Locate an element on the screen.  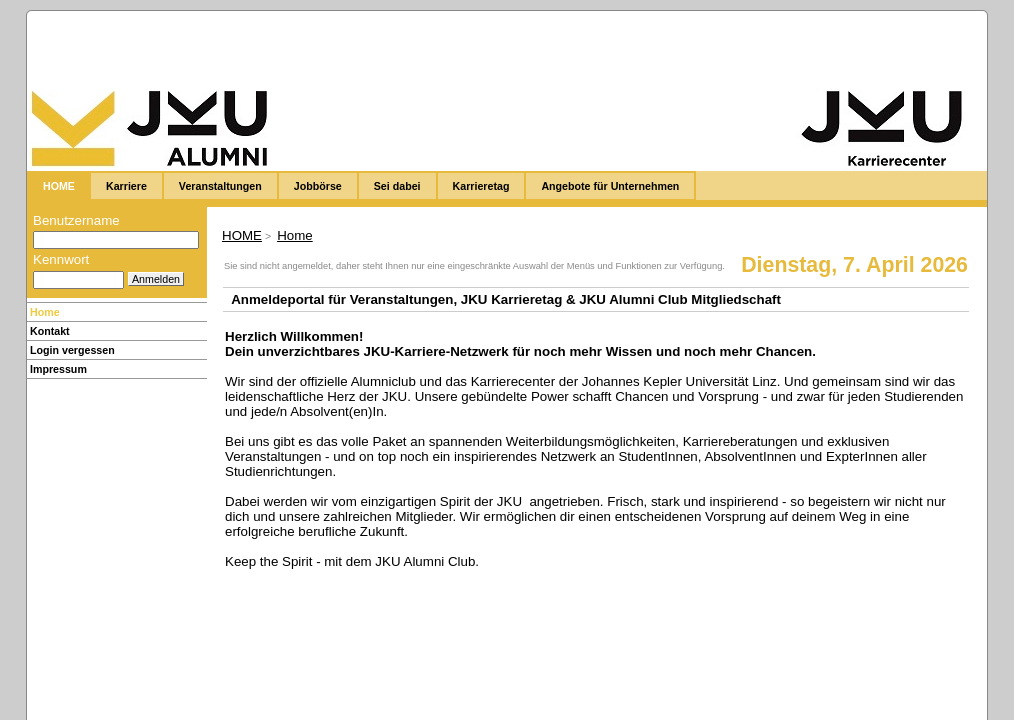
HOME is located at coordinates (242, 235).